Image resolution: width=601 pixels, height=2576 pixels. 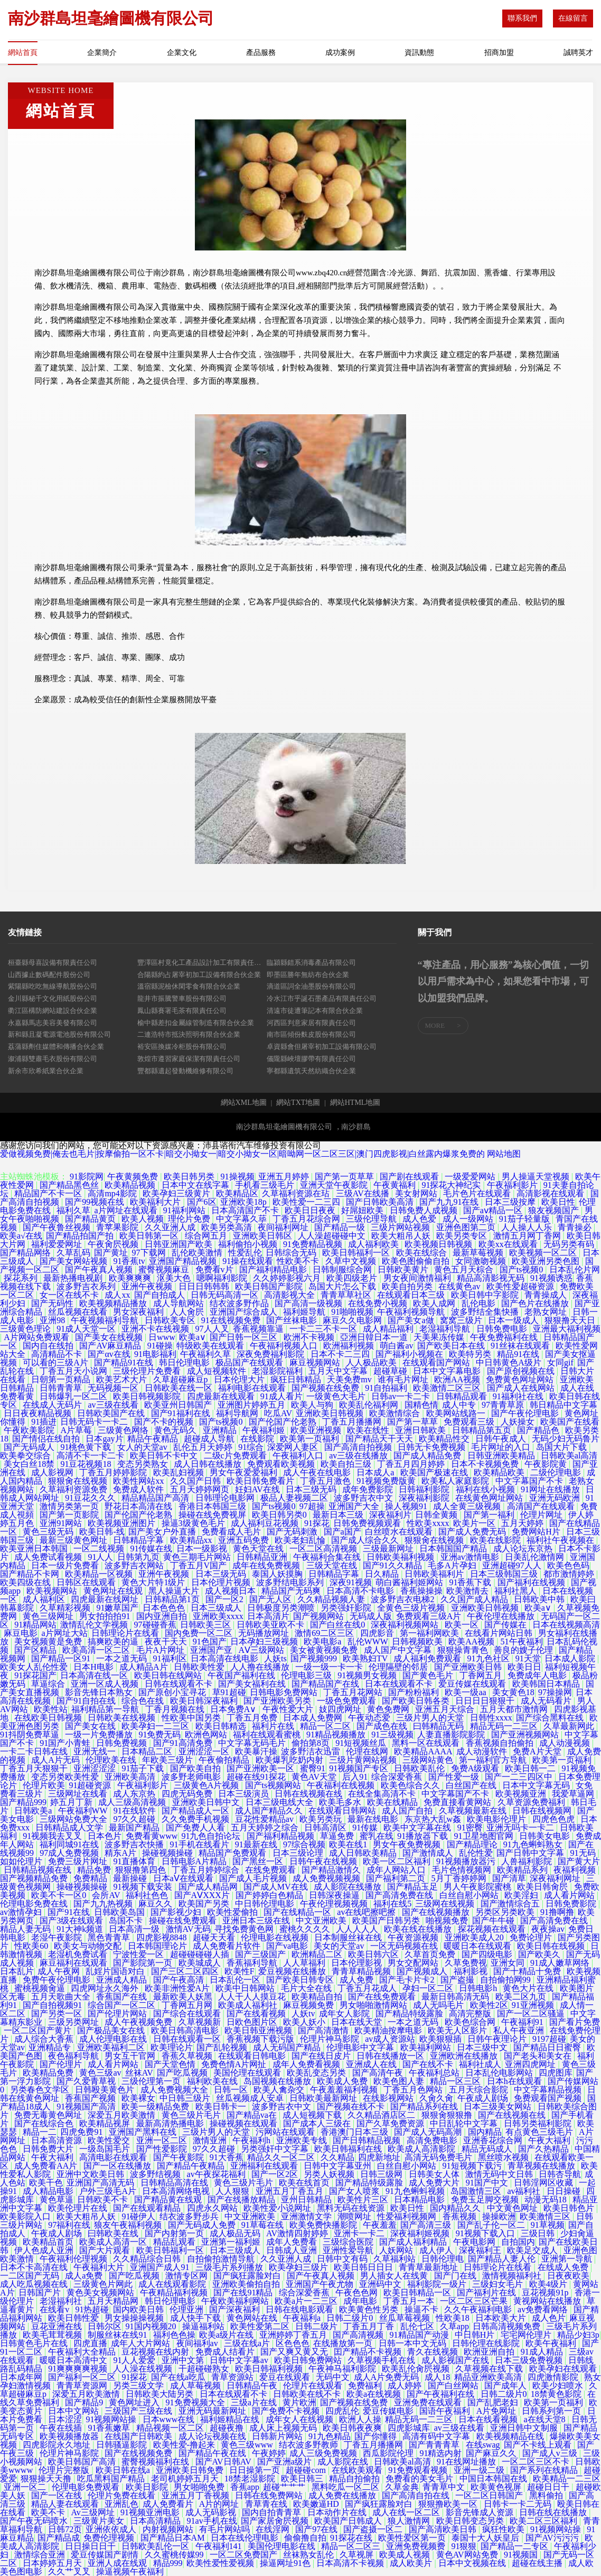 I want to click on 欧美日韩高清电影, so click(x=186, y=2030).